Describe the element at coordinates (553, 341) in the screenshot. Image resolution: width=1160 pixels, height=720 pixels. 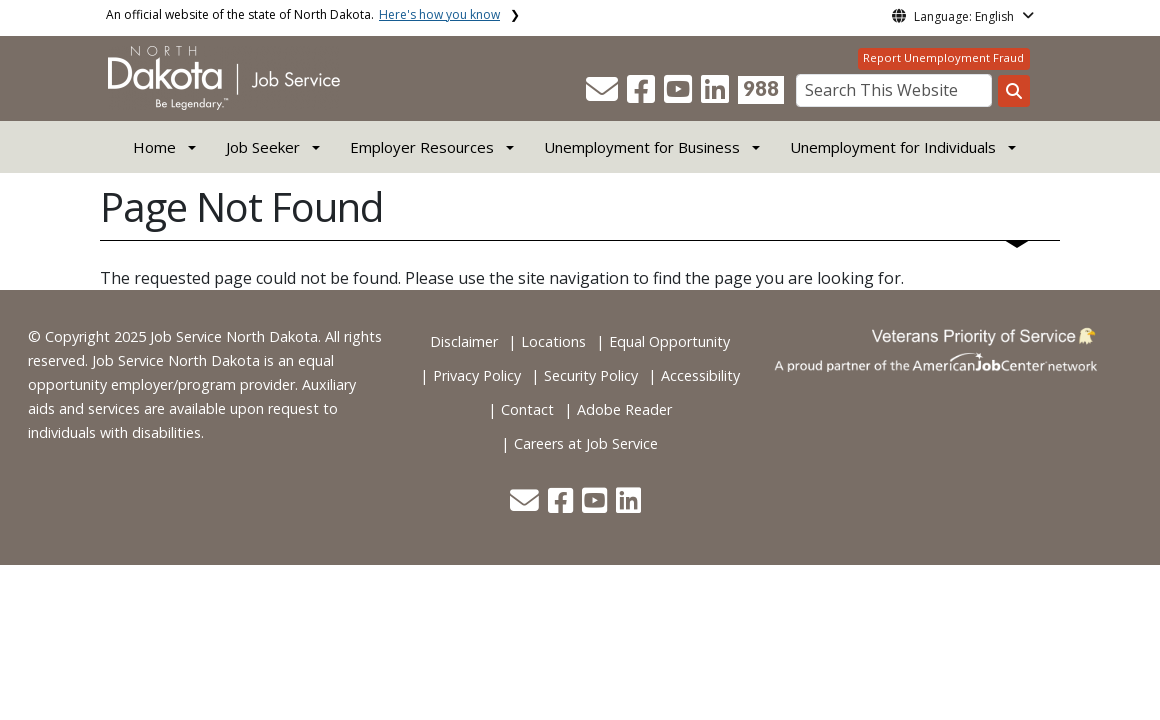
I see `Locations` at that location.